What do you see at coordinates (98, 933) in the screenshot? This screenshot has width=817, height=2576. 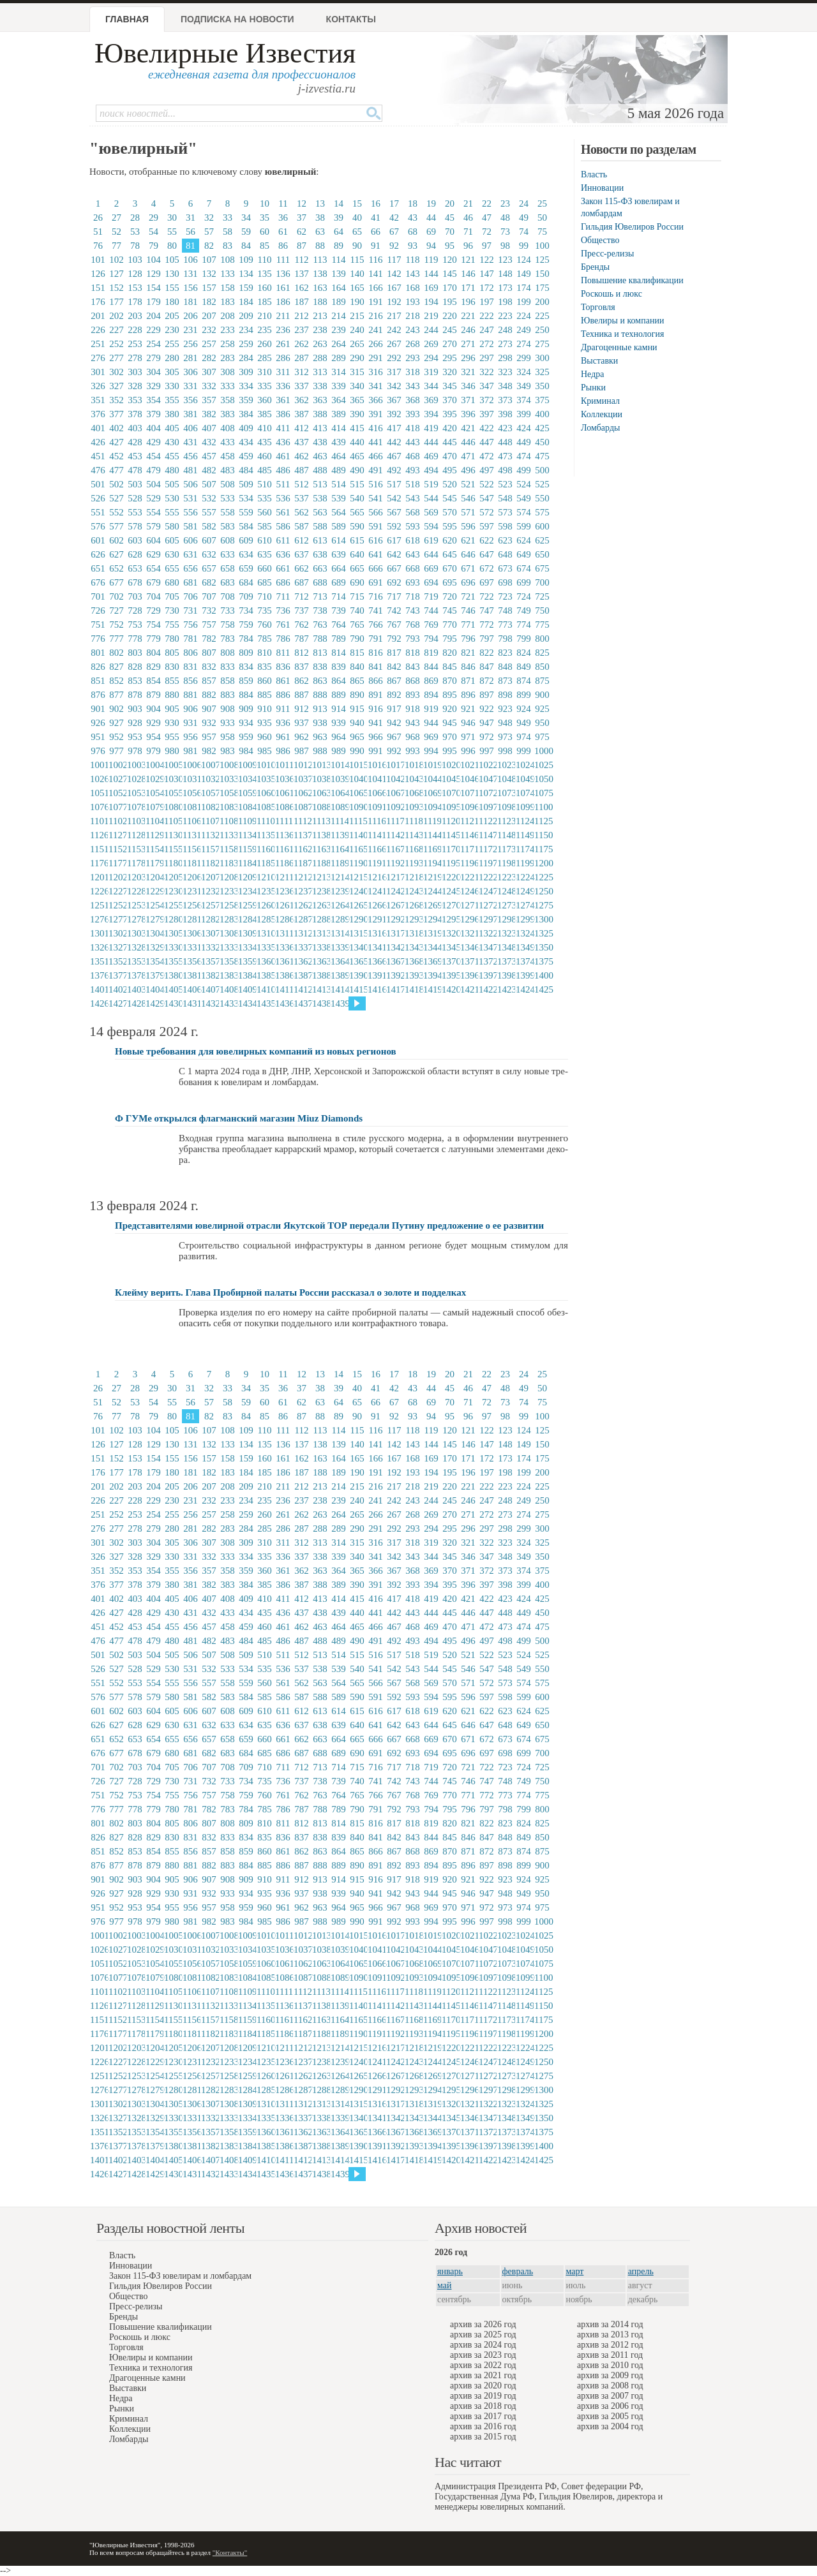 I see `1301` at bounding box center [98, 933].